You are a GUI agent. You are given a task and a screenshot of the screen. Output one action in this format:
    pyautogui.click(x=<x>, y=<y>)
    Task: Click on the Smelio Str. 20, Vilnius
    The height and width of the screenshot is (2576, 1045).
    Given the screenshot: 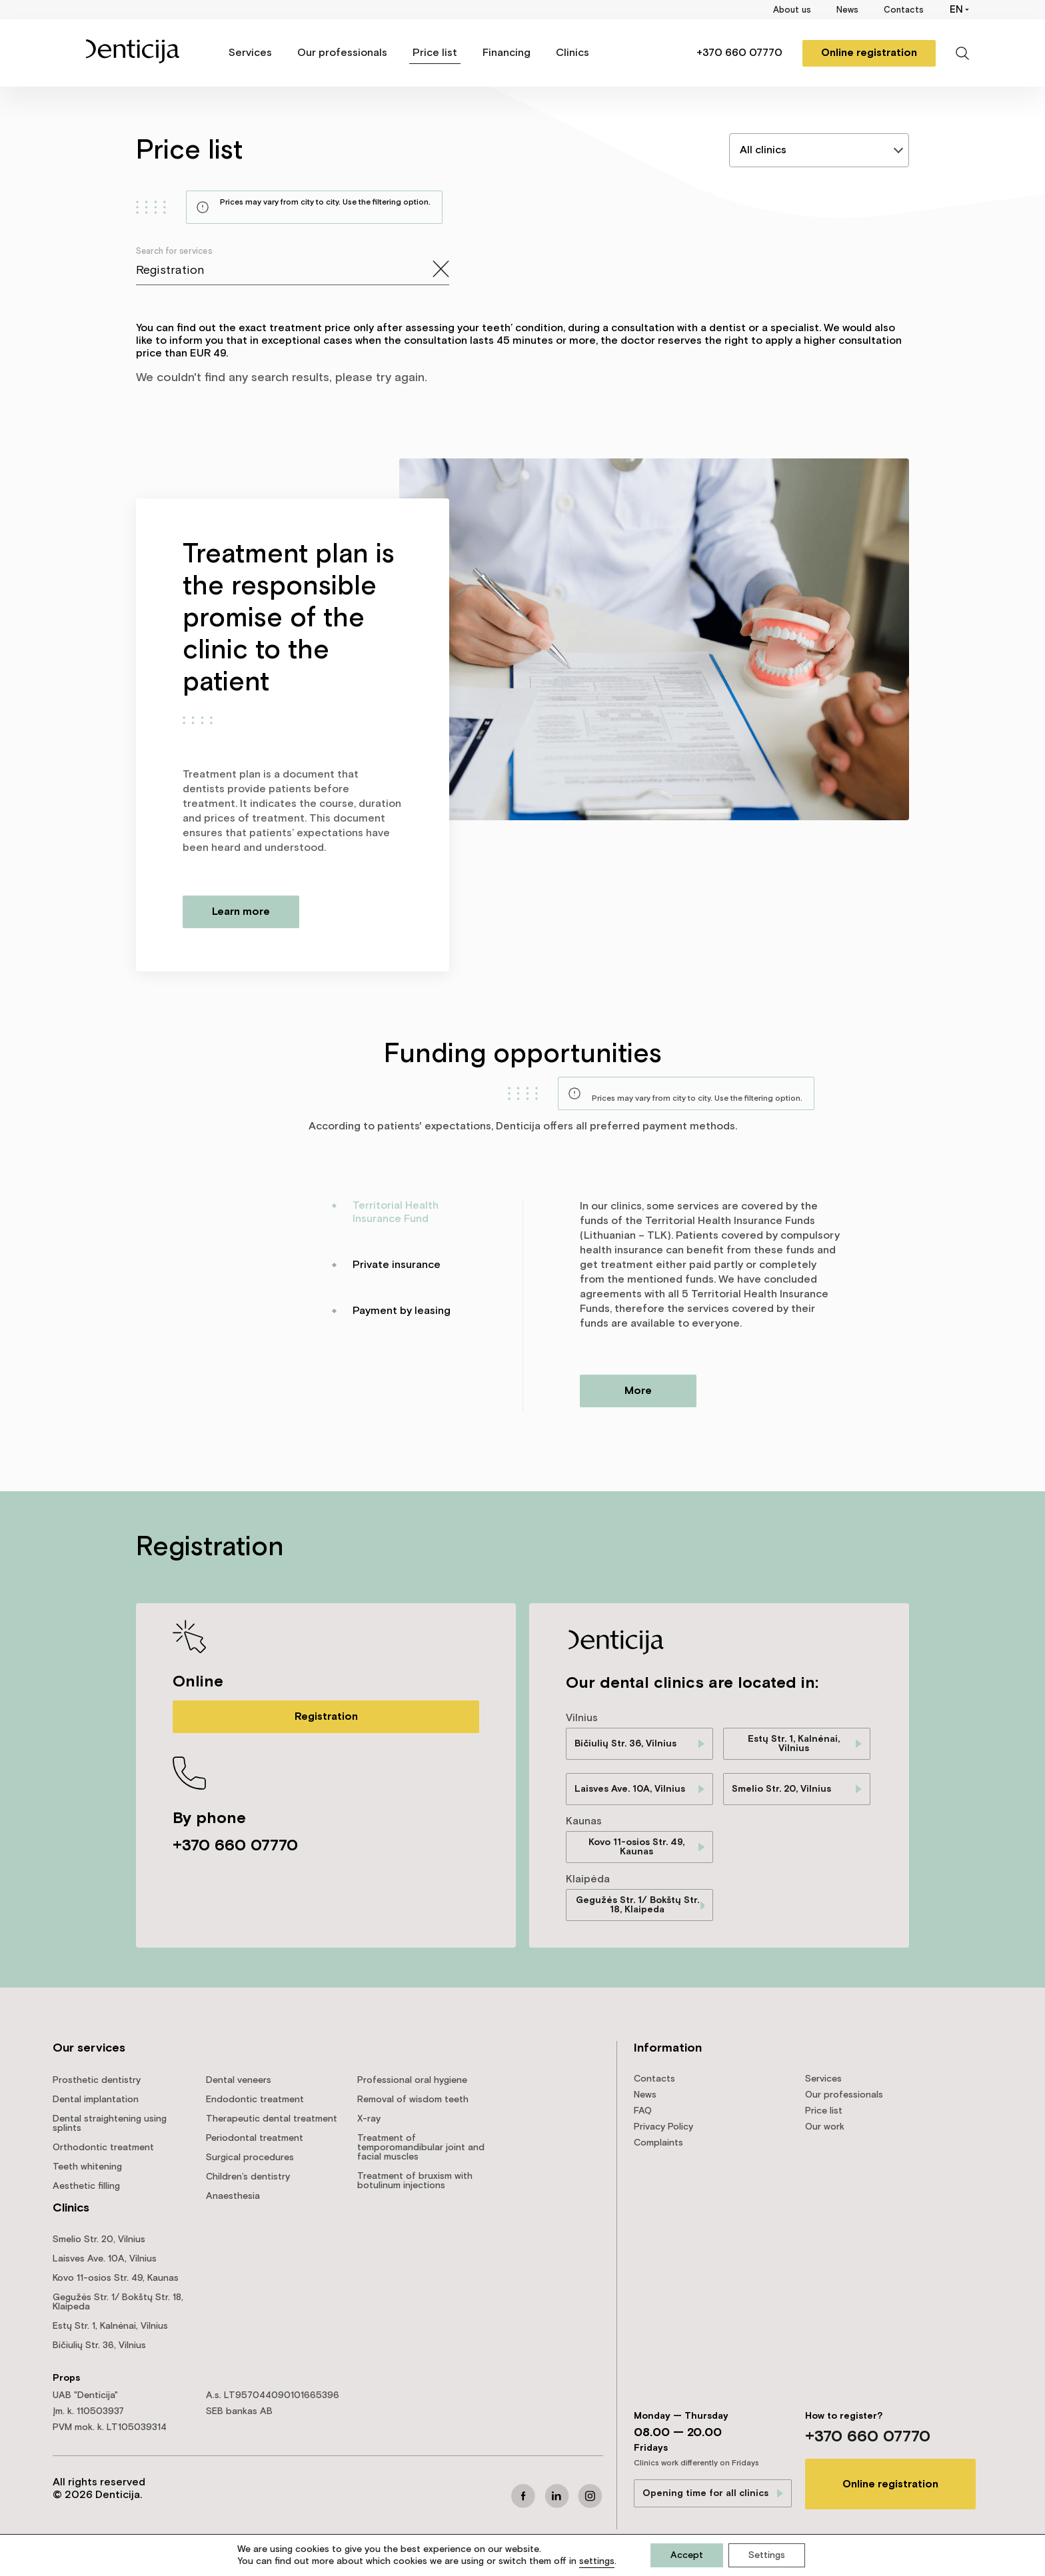 What is the action you would take?
    pyautogui.click(x=781, y=1789)
    